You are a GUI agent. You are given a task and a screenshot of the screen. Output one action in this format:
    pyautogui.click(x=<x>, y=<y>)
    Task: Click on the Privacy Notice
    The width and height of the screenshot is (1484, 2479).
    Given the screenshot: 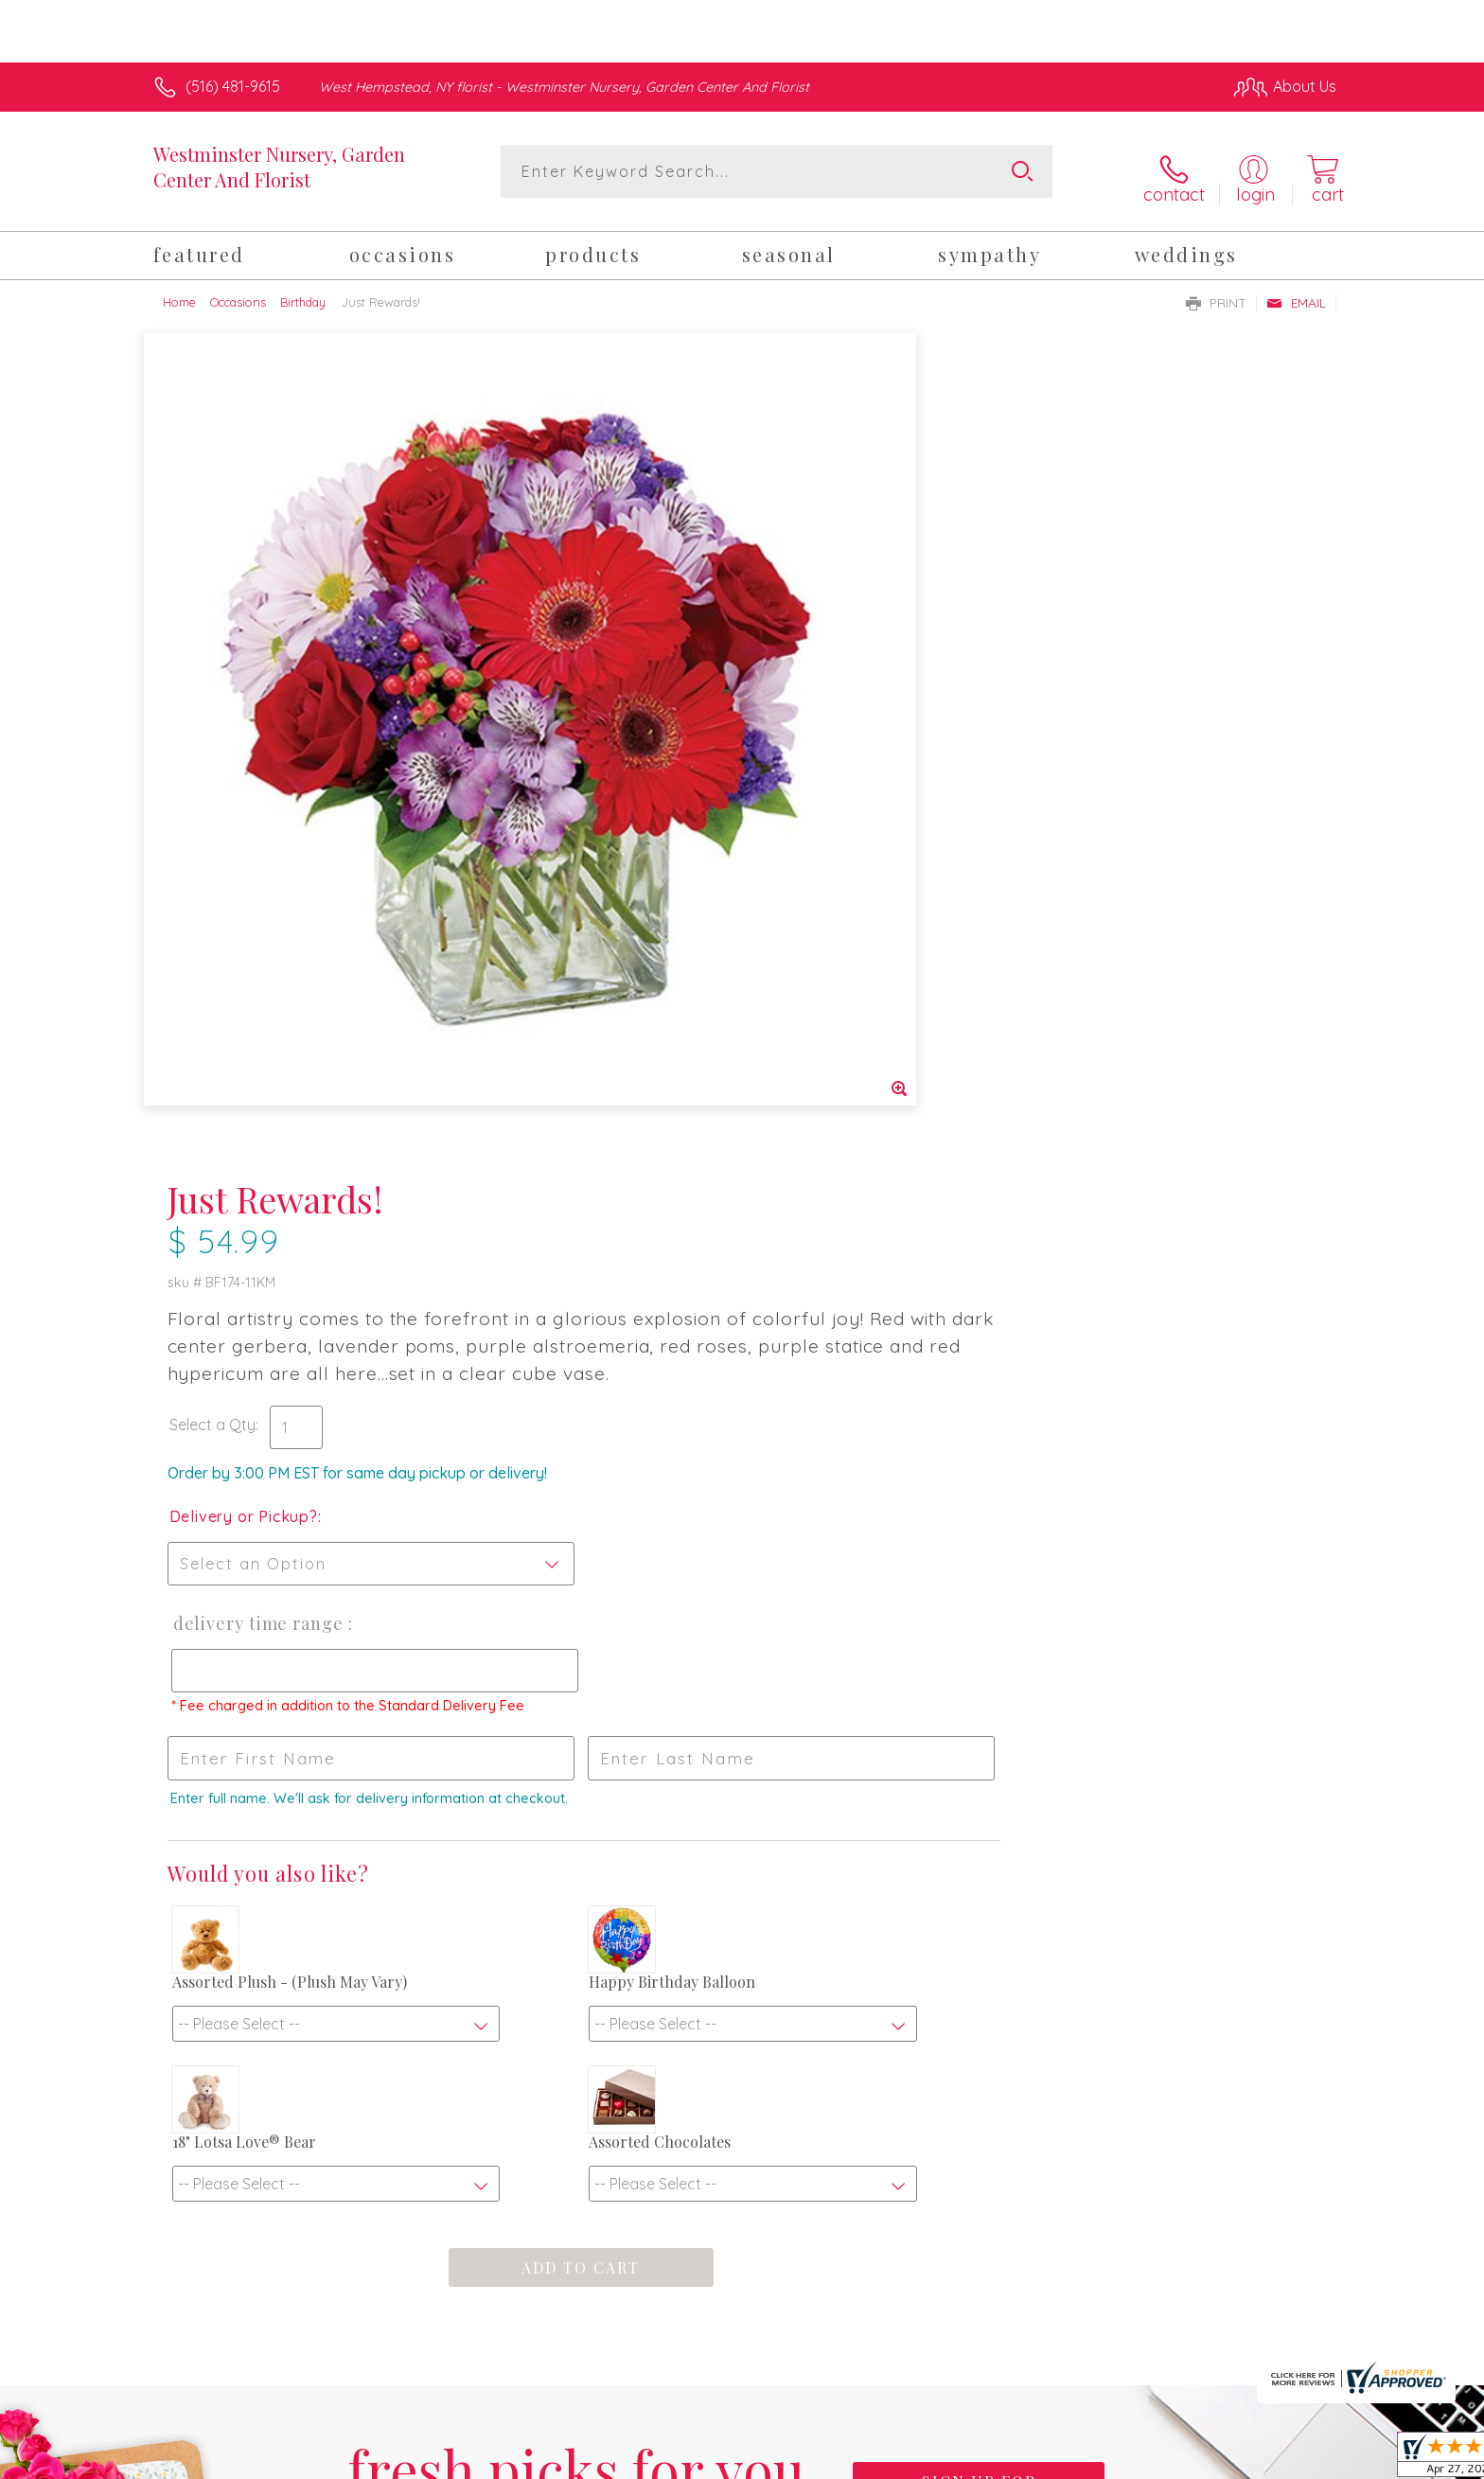 What is the action you would take?
    pyautogui.click(x=1033, y=2459)
    